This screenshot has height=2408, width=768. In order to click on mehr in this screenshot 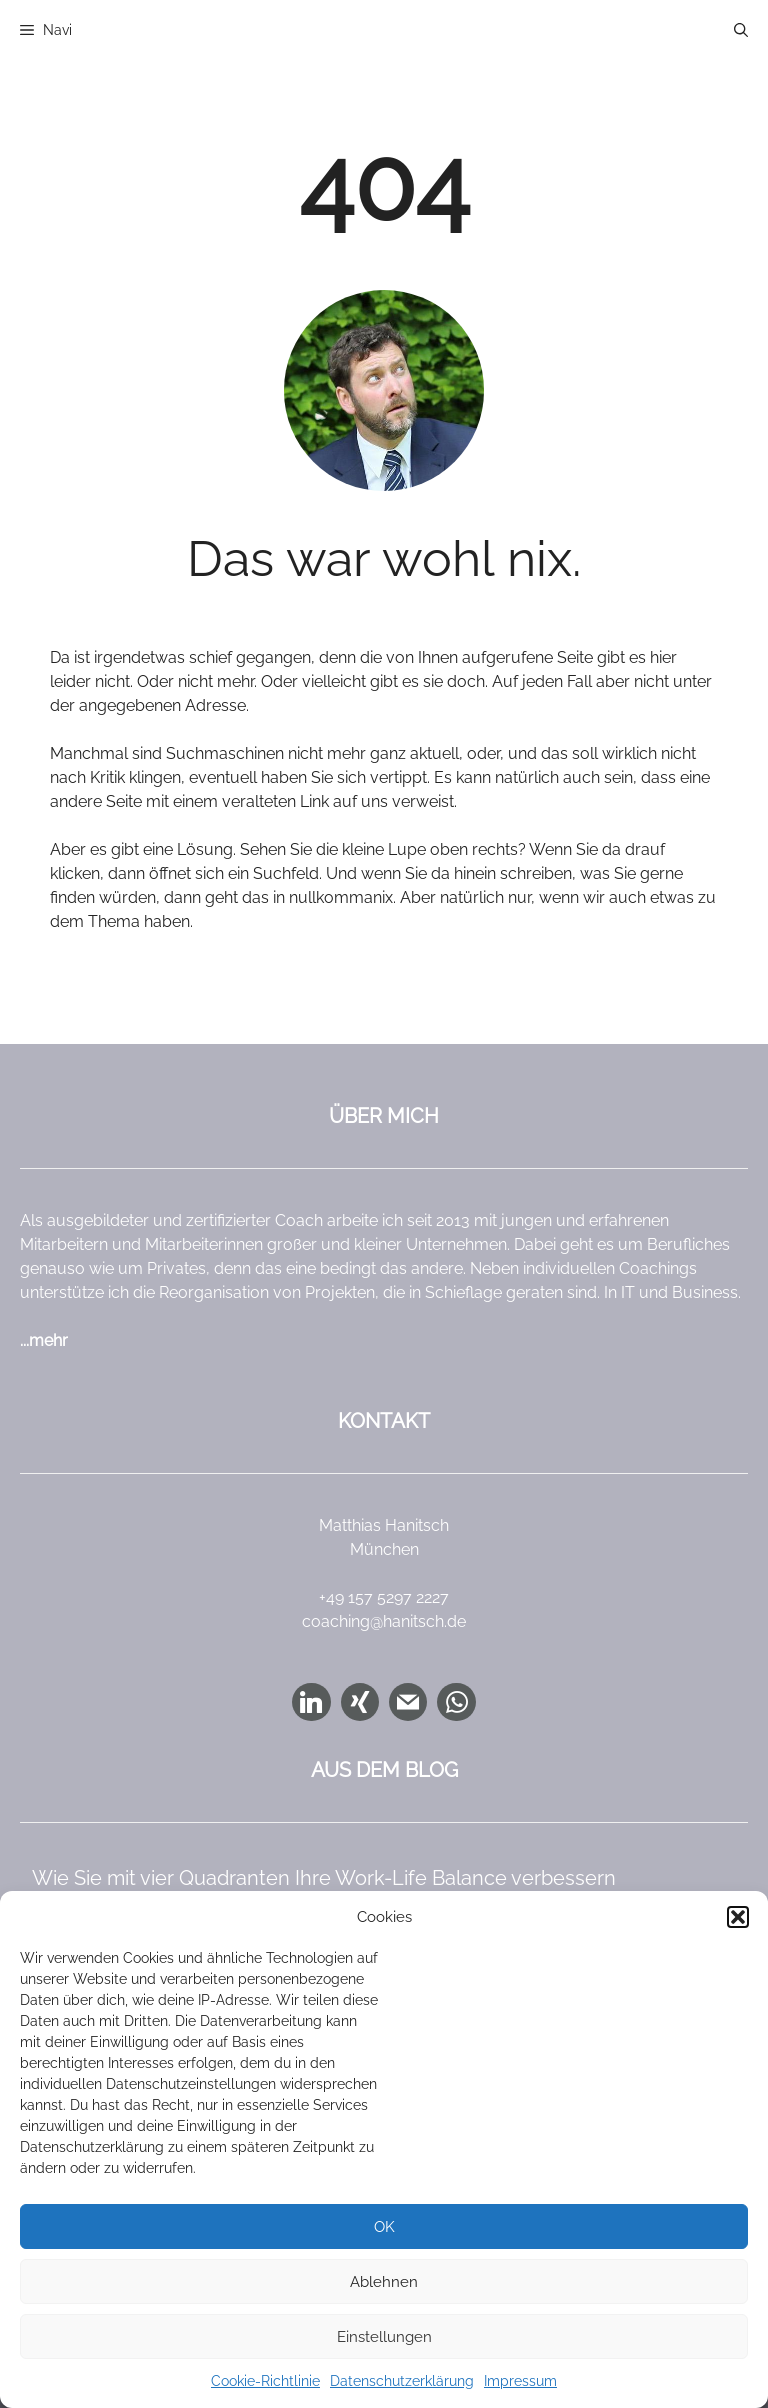, I will do `click(48, 1340)`.